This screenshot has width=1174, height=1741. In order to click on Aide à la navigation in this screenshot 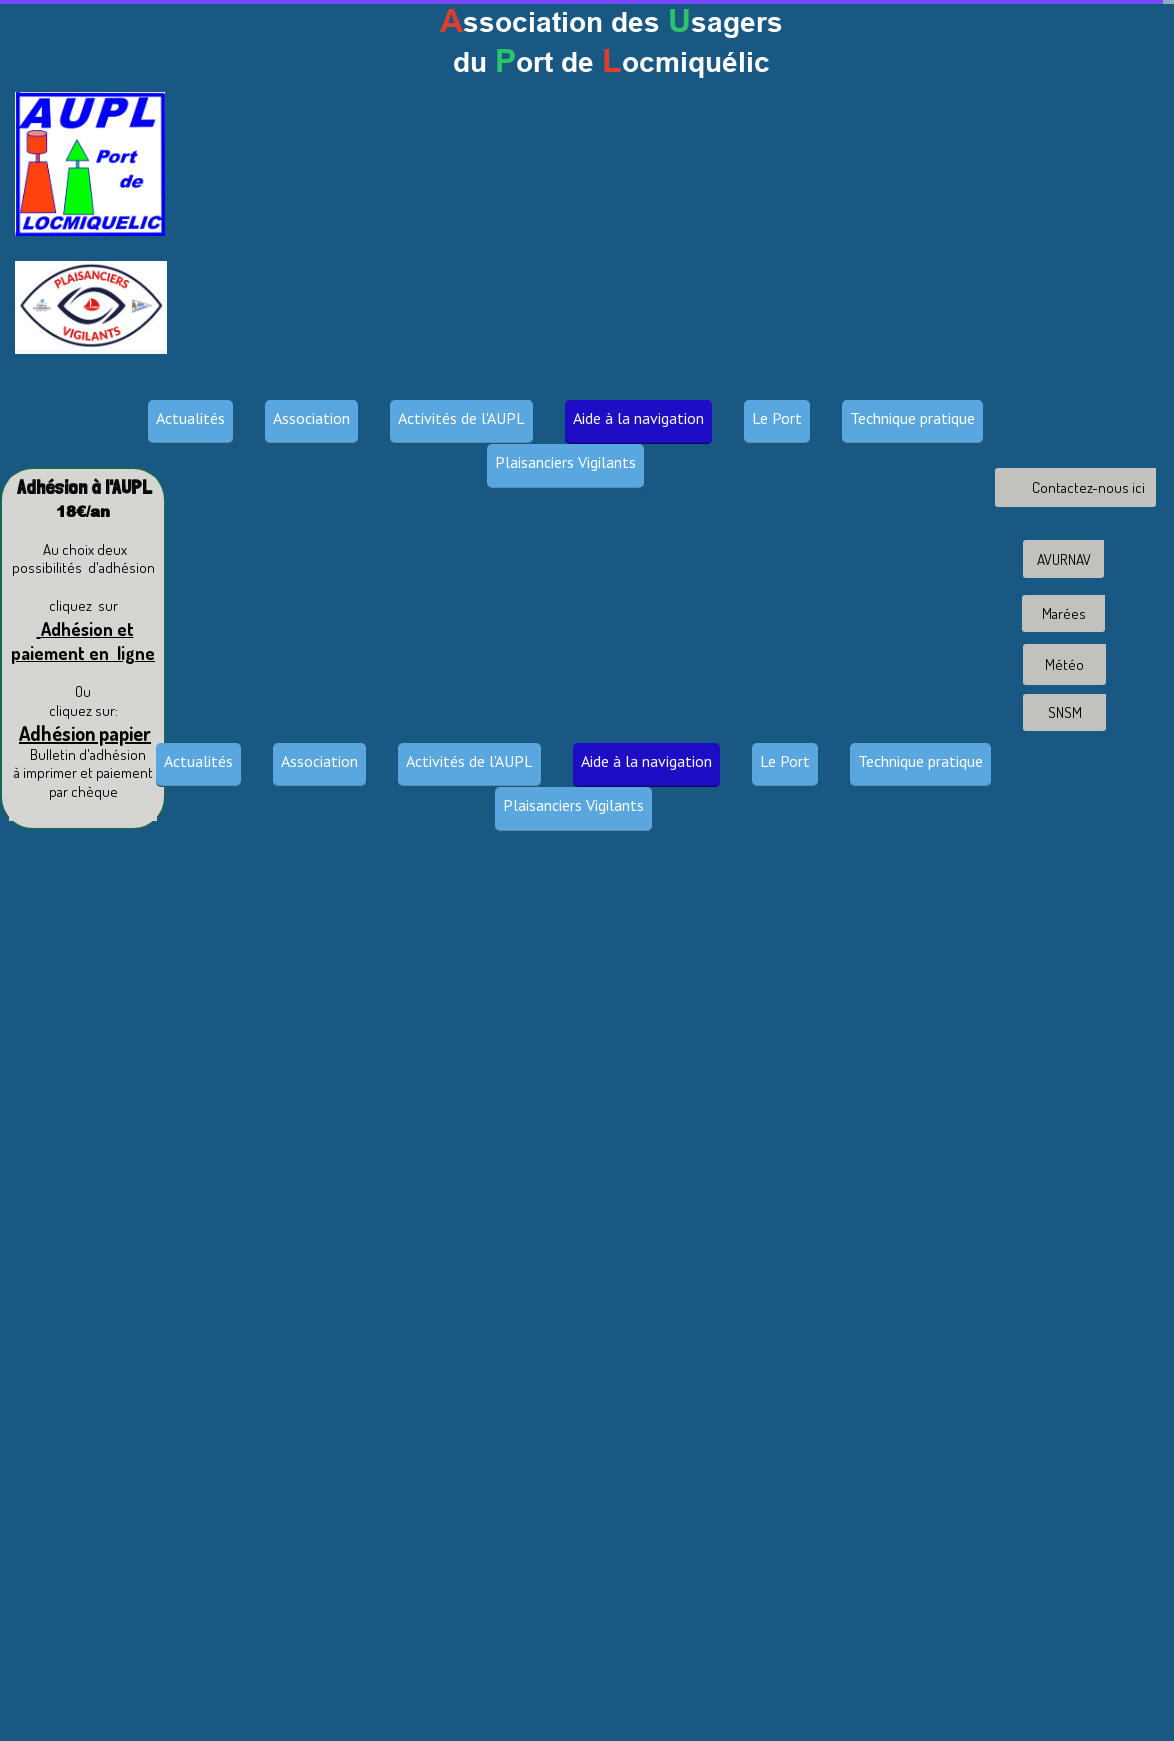, I will do `click(638, 418)`.